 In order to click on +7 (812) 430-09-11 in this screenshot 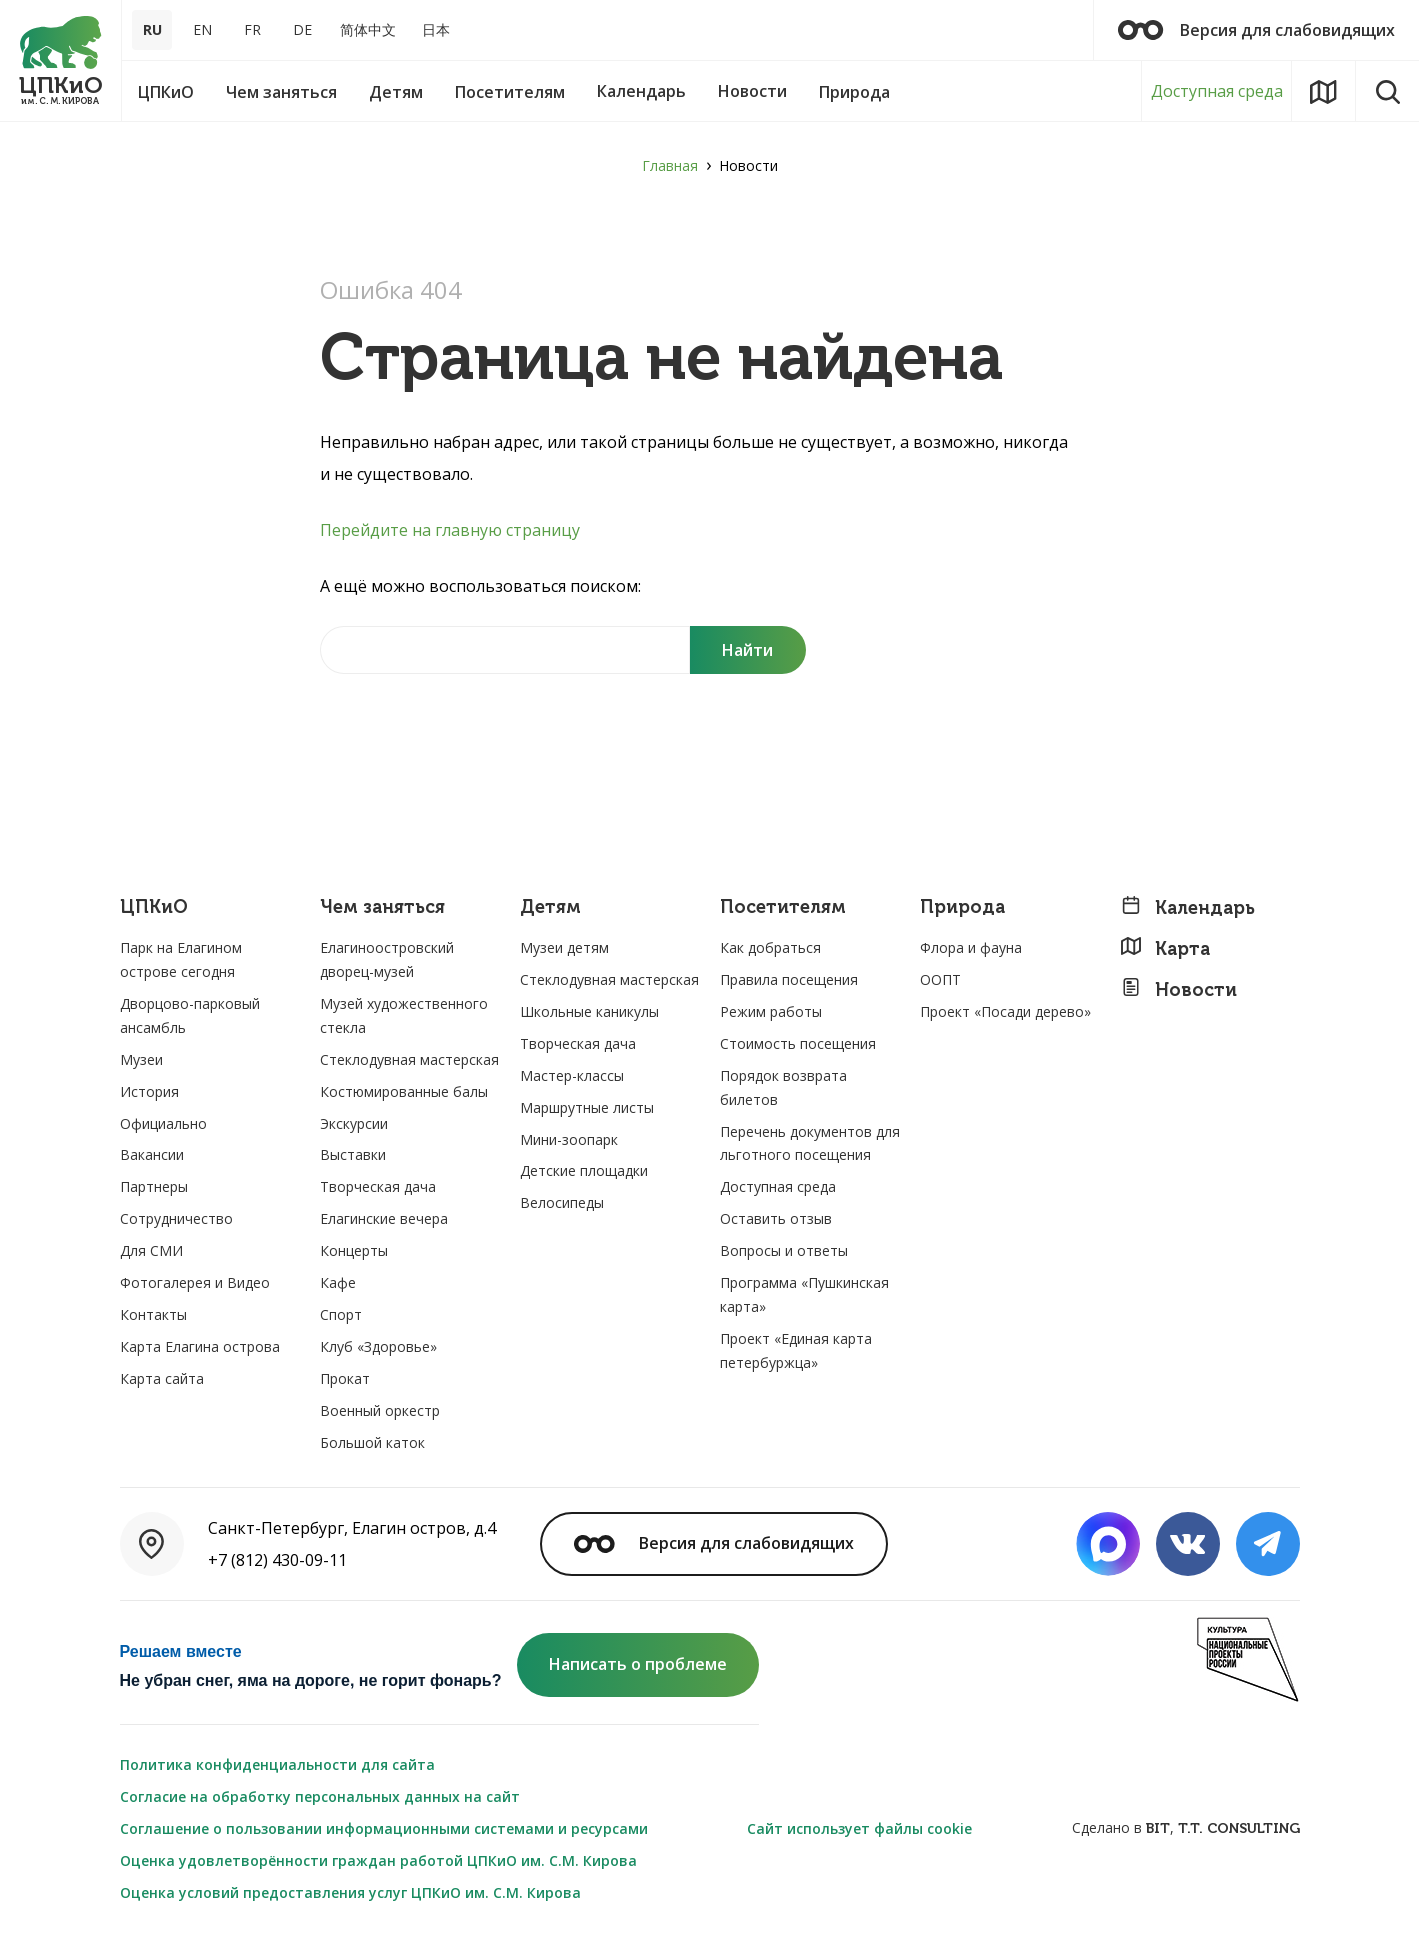, I will do `click(277, 1560)`.